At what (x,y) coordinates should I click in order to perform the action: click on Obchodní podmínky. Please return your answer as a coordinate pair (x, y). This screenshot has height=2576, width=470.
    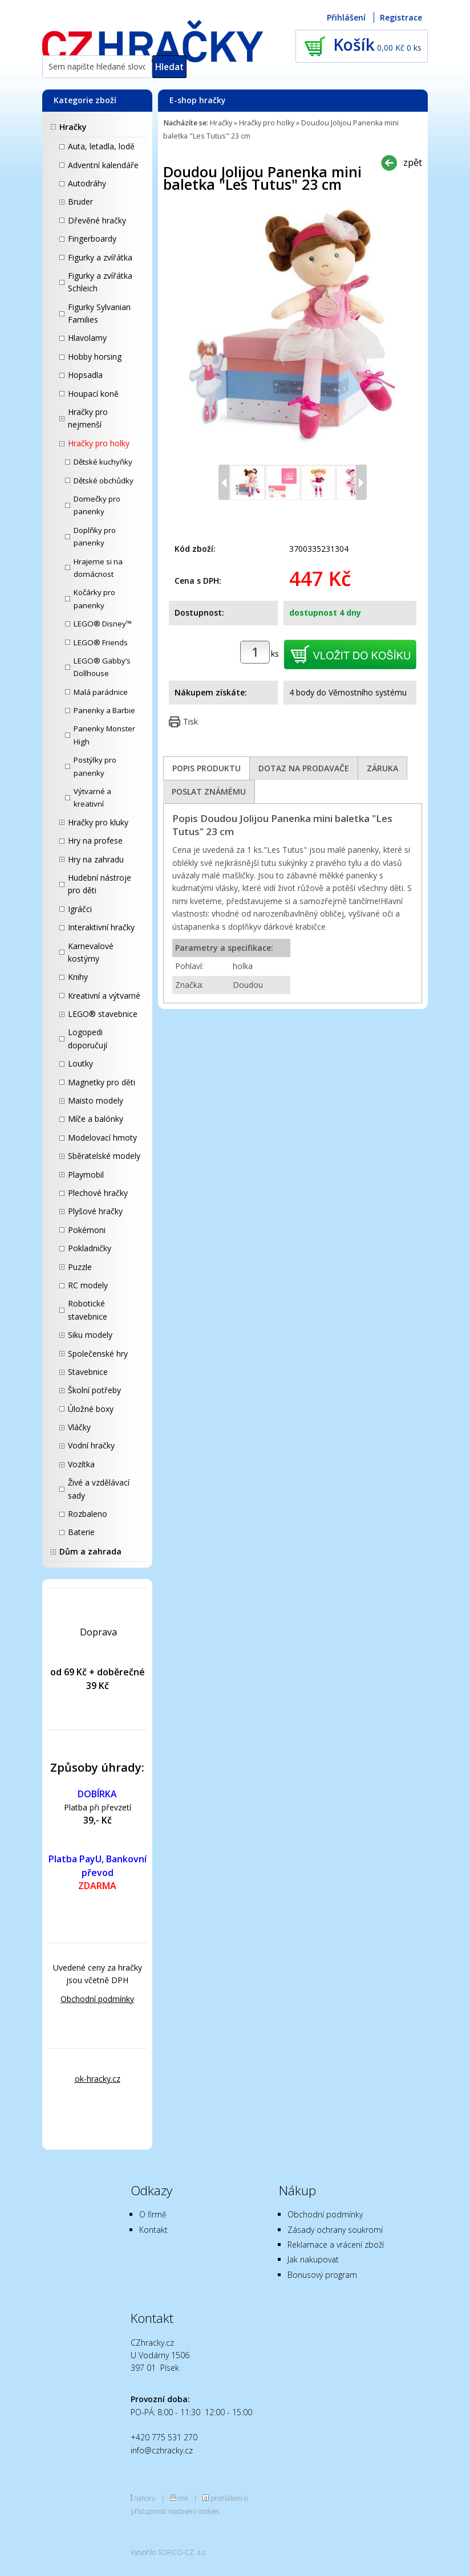
    Looking at the image, I should click on (97, 1998).